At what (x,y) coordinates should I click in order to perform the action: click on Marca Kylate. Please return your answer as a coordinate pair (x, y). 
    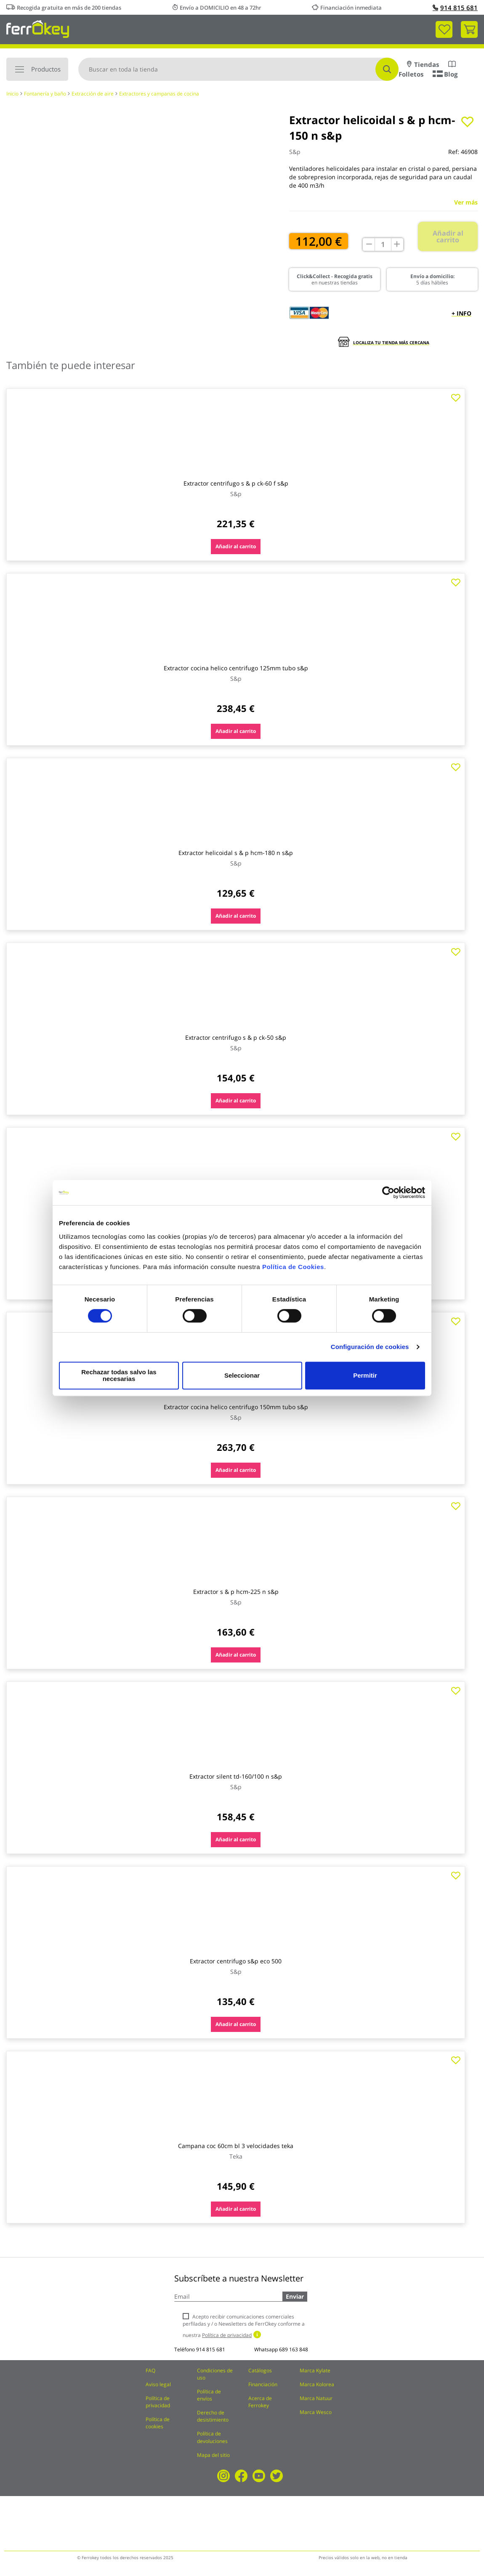
    Looking at the image, I should click on (315, 2370).